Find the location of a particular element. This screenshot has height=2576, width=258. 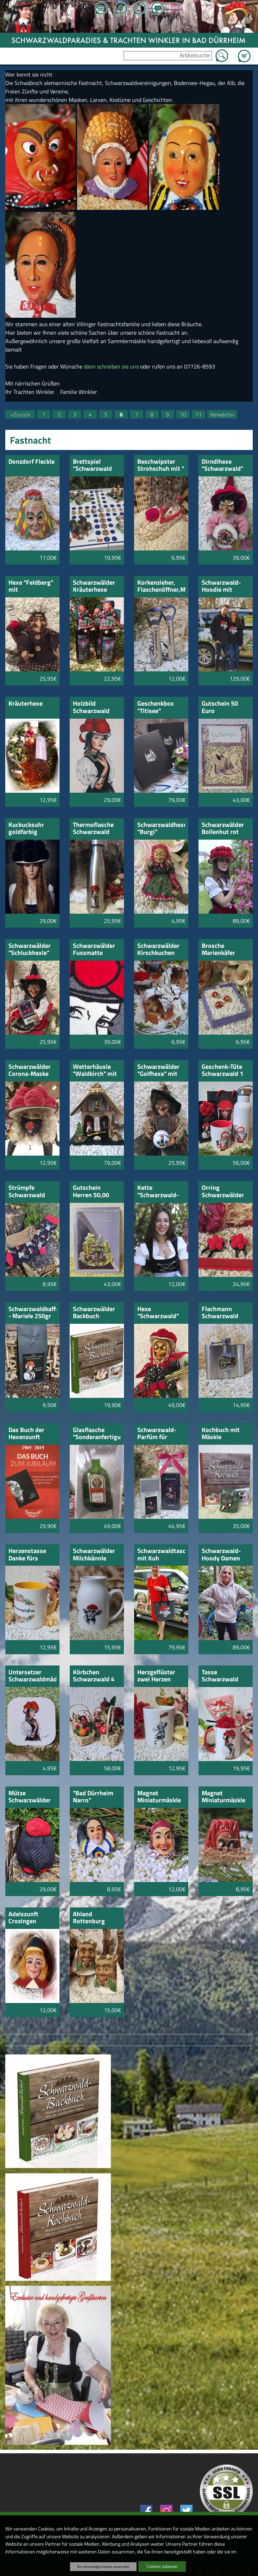

Kette "Schwarzwald-Mädel" is located at coordinates (158, 1191).